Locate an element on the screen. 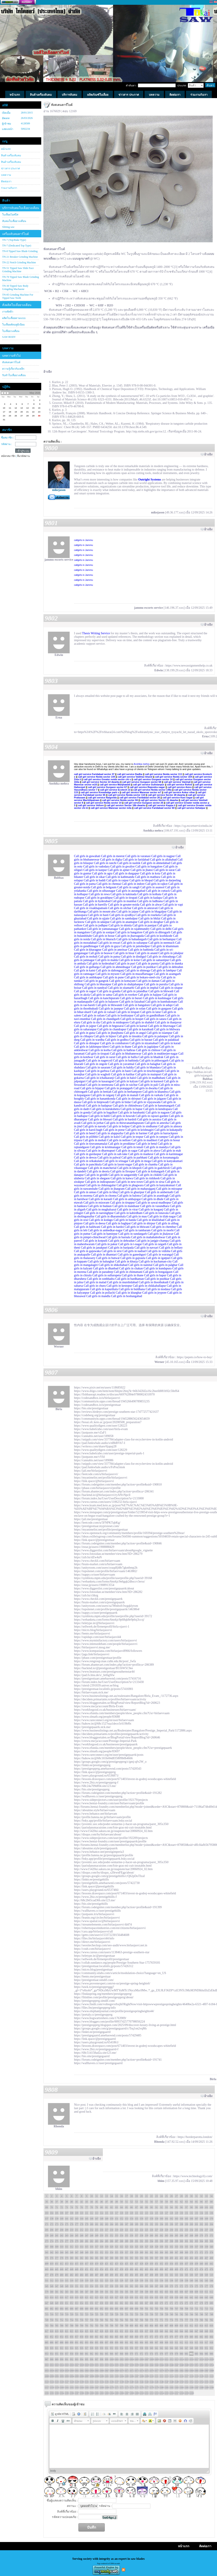 This screenshot has height=2576, width=217. 1145 is located at coordinates (156, 2381).